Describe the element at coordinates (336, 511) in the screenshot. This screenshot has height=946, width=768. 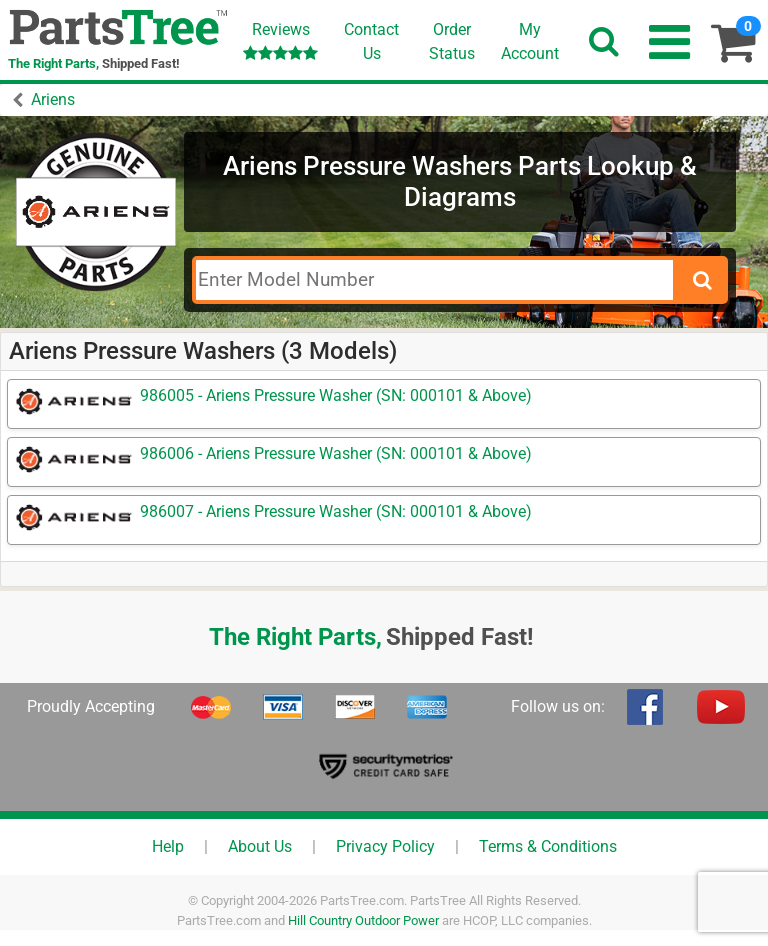
I see `986007 - Ariens Pressure Washer (SN: 000101 & Above)` at that location.